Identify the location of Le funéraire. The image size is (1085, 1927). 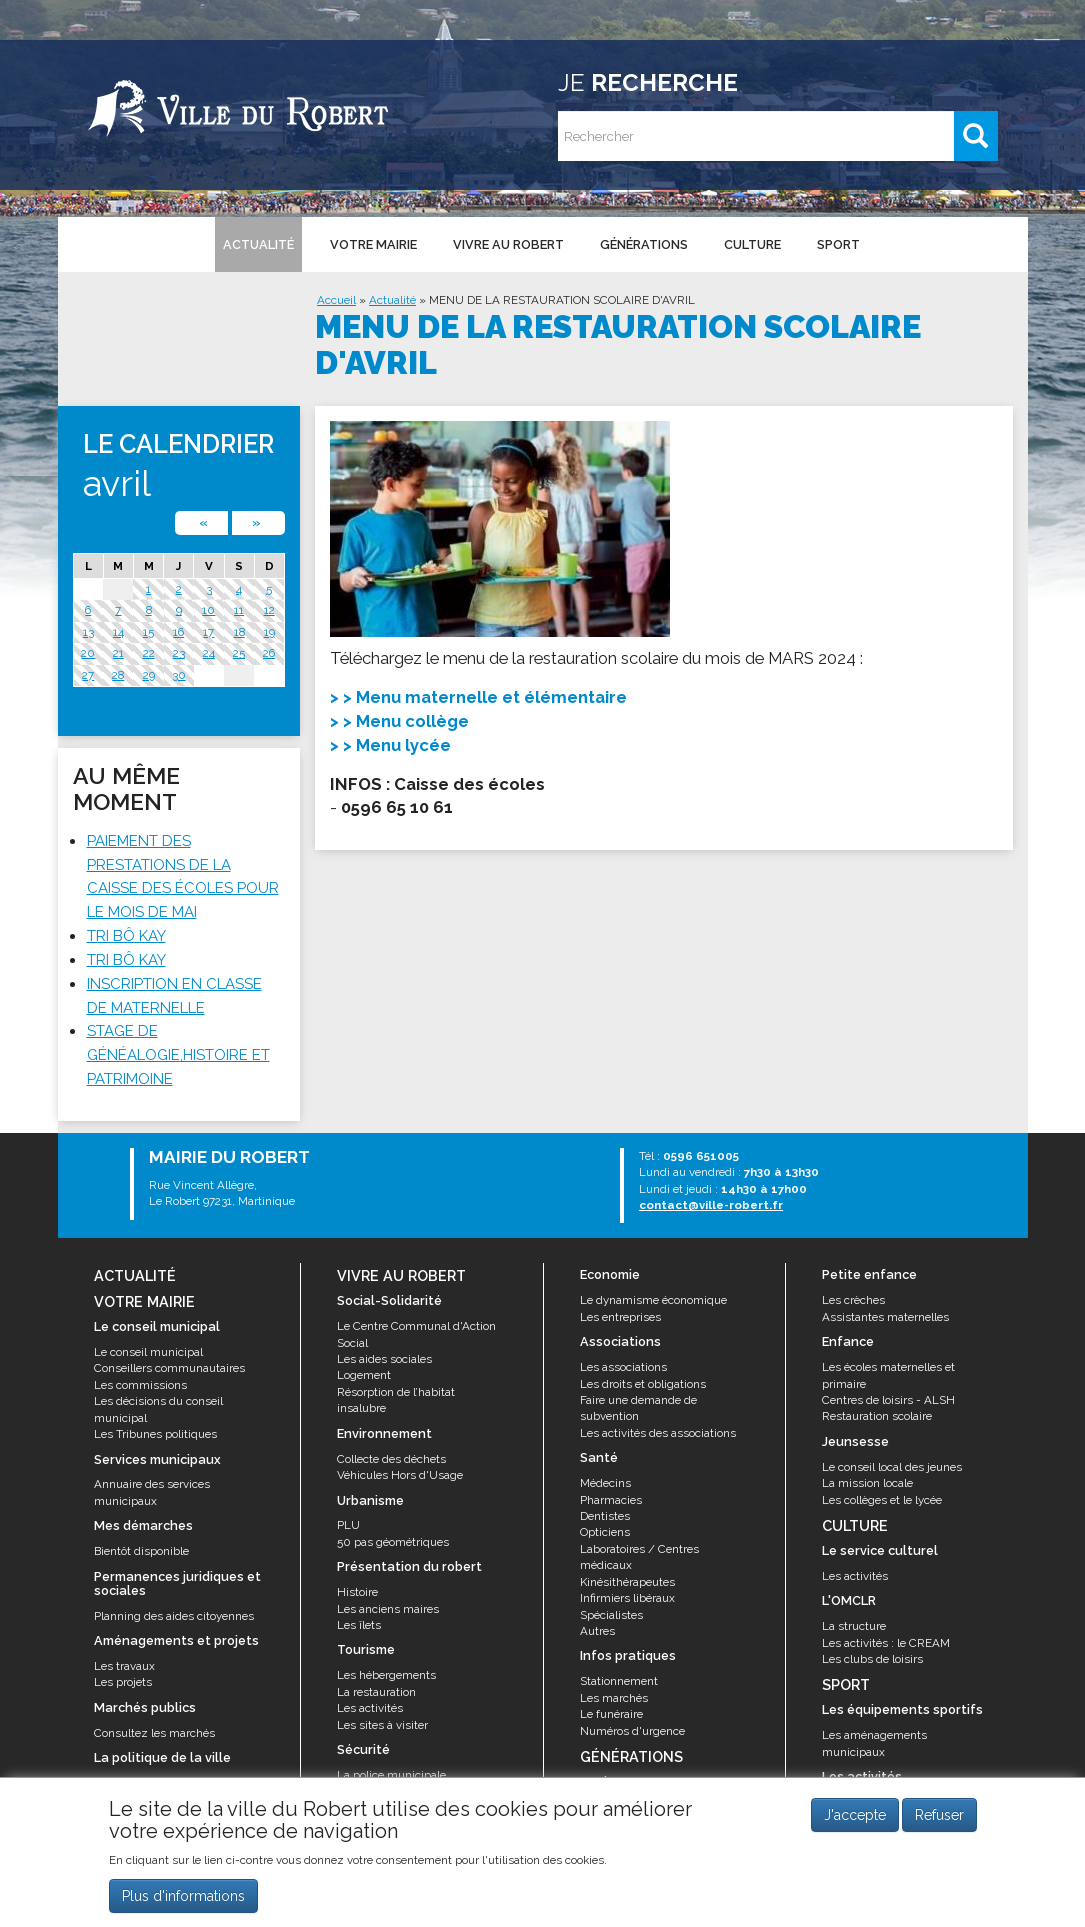
(611, 1714).